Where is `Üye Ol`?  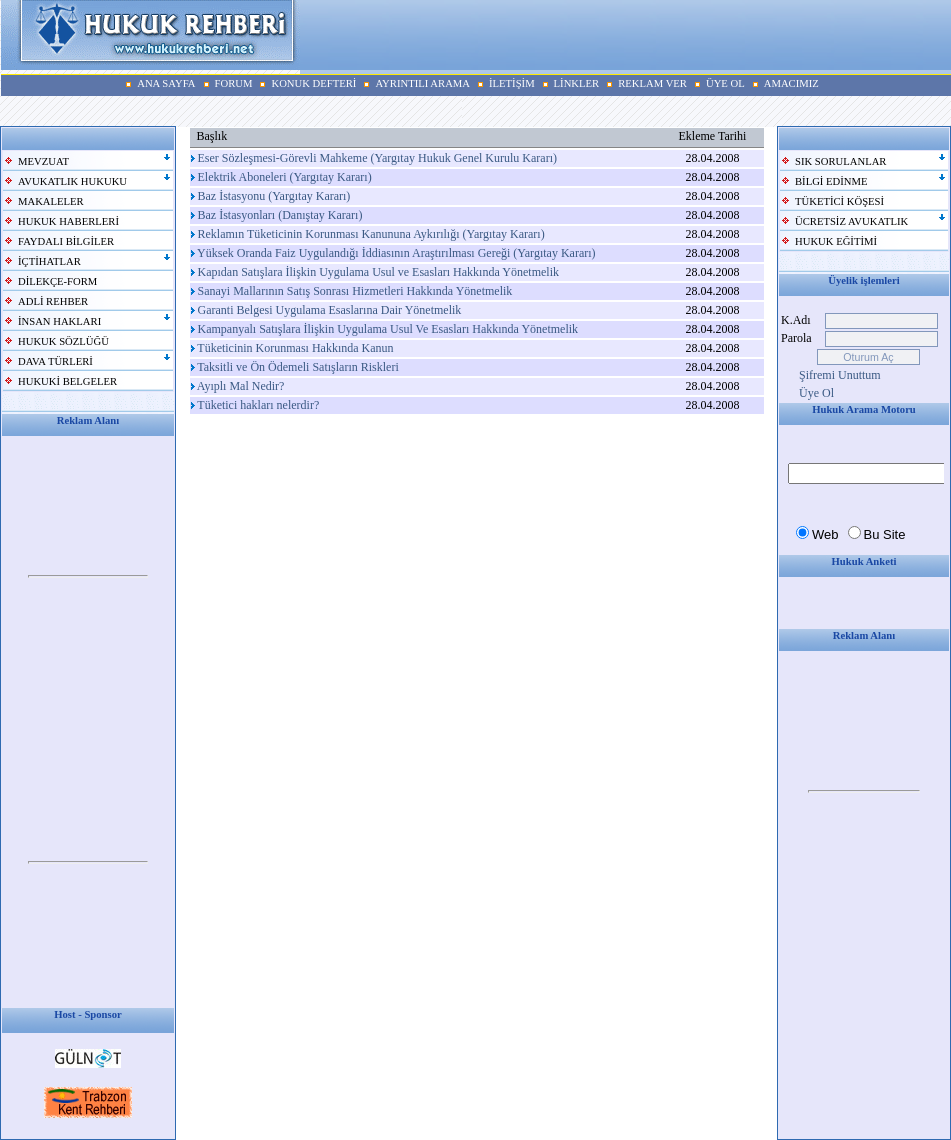
Üye Ol is located at coordinates (816, 393).